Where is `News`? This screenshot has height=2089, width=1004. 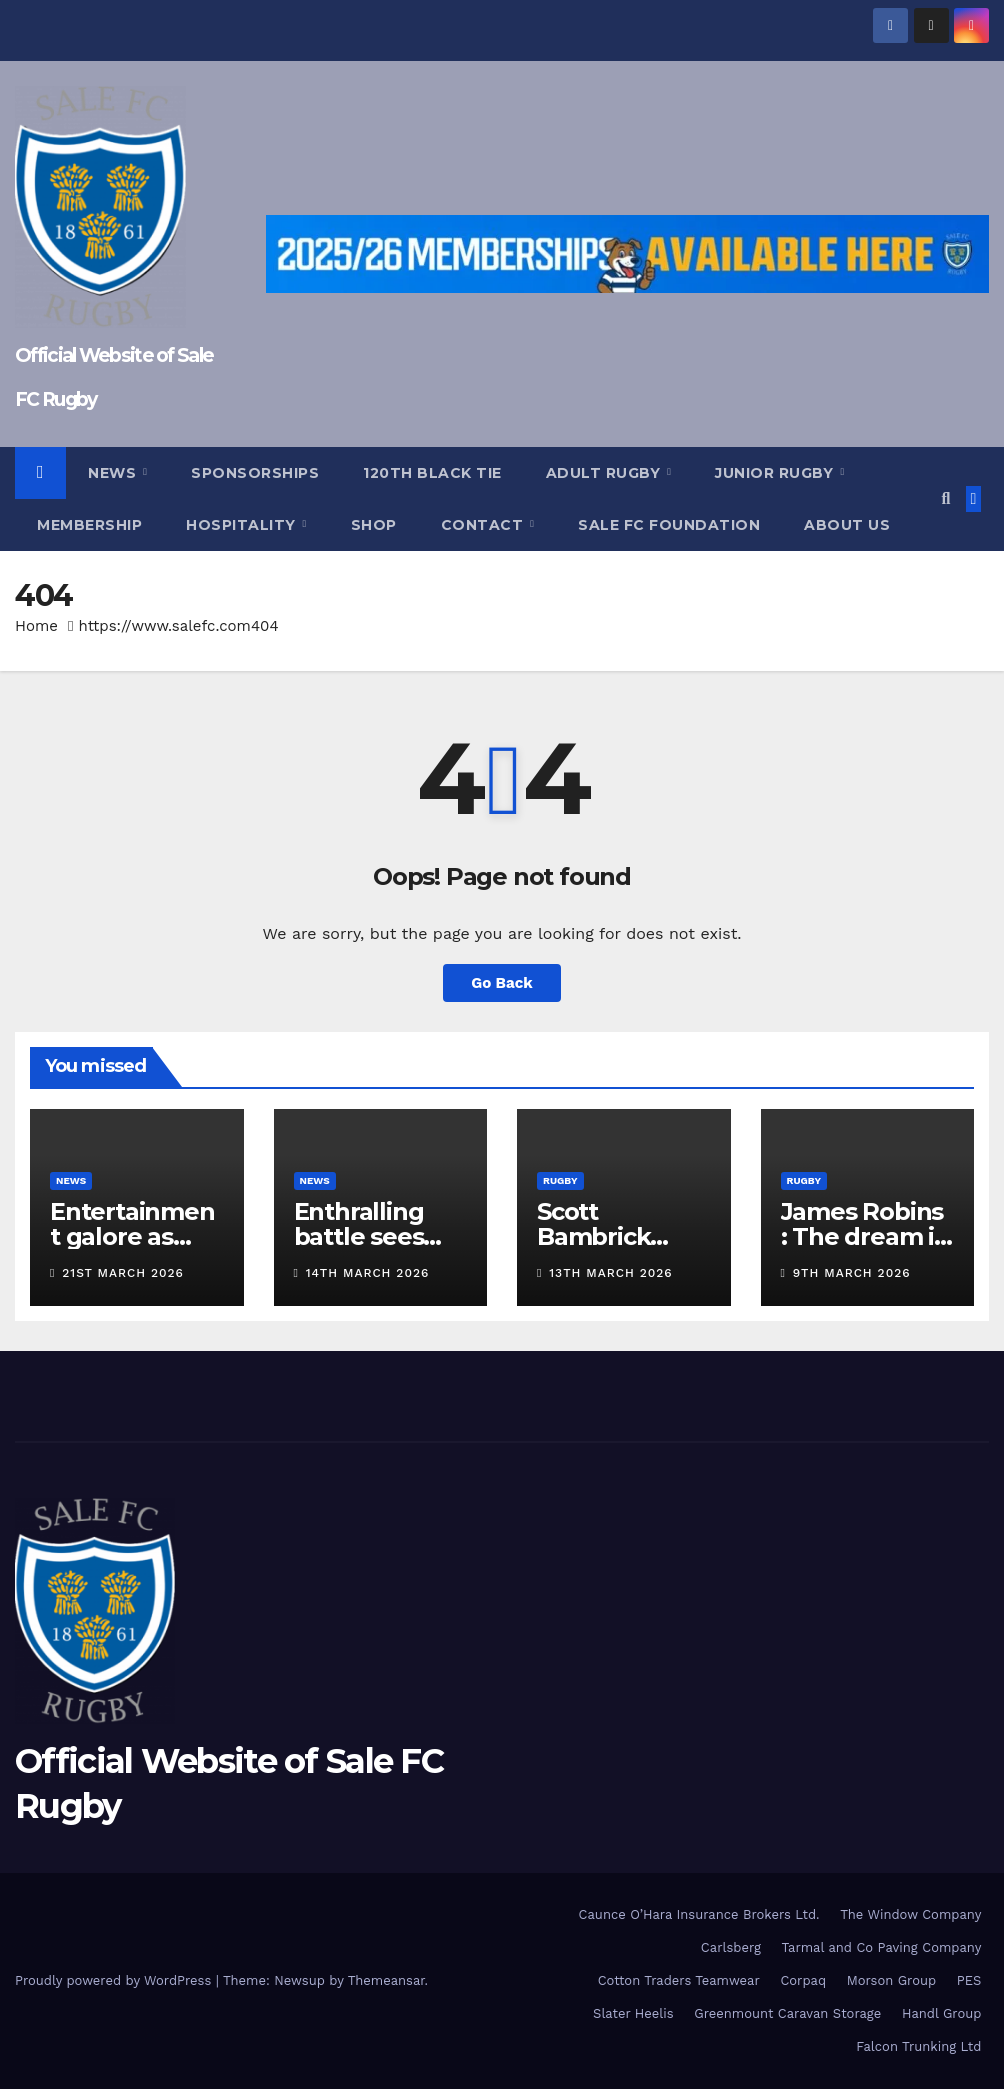
News is located at coordinates (114, 473).